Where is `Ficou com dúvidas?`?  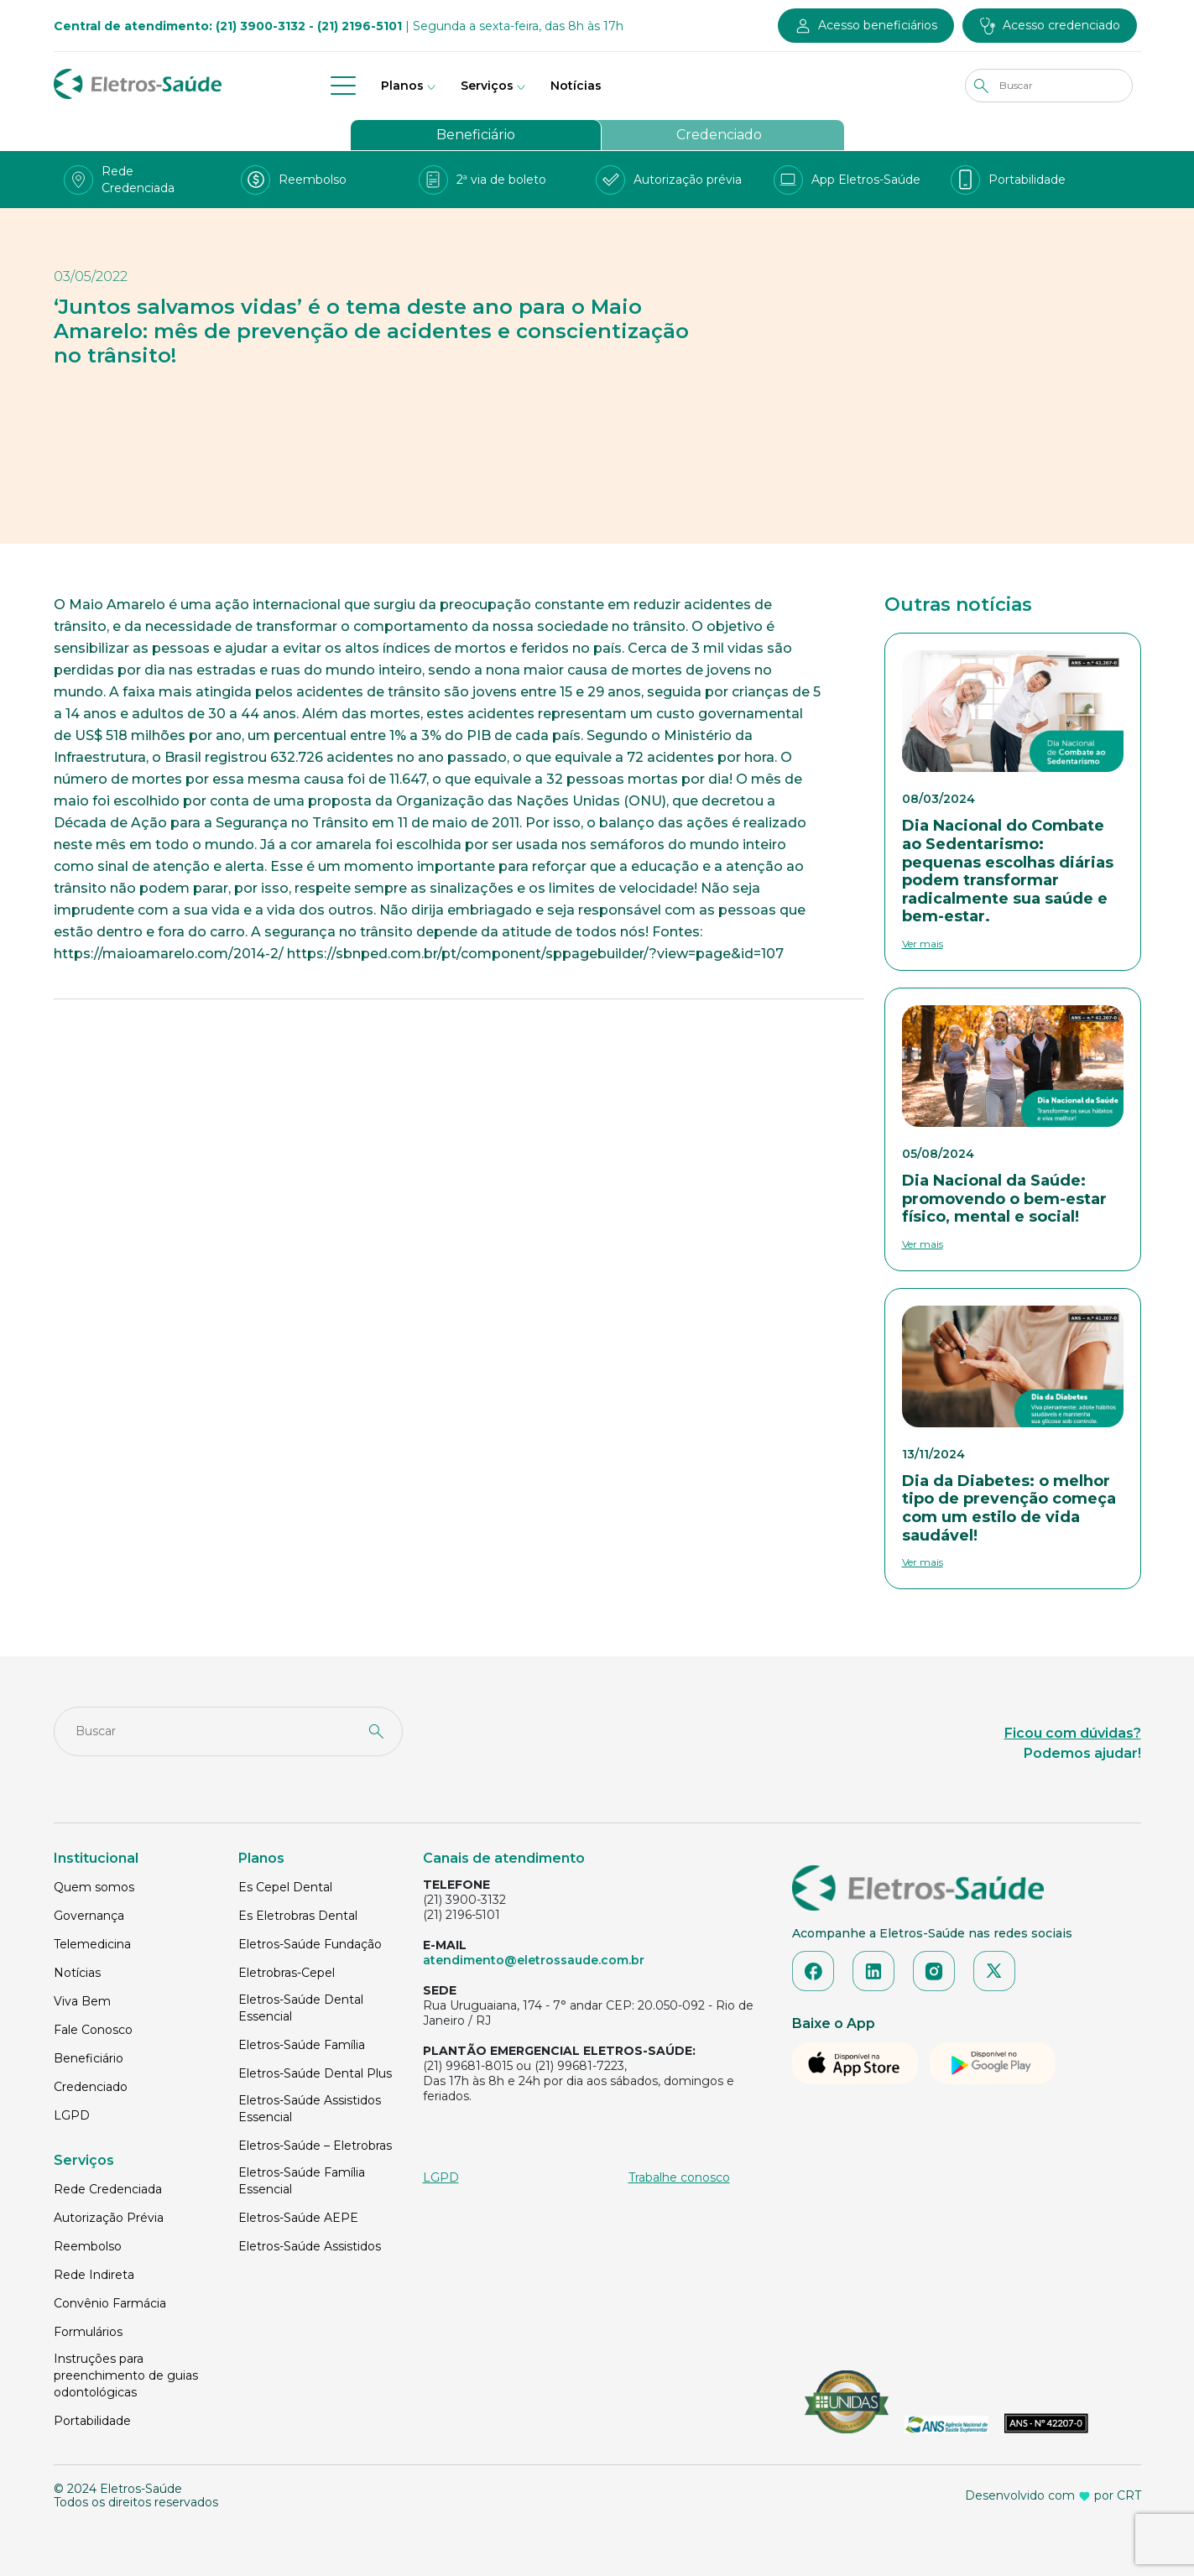 Ficou com dúvidas? is located at coordinates (1072, 1733).